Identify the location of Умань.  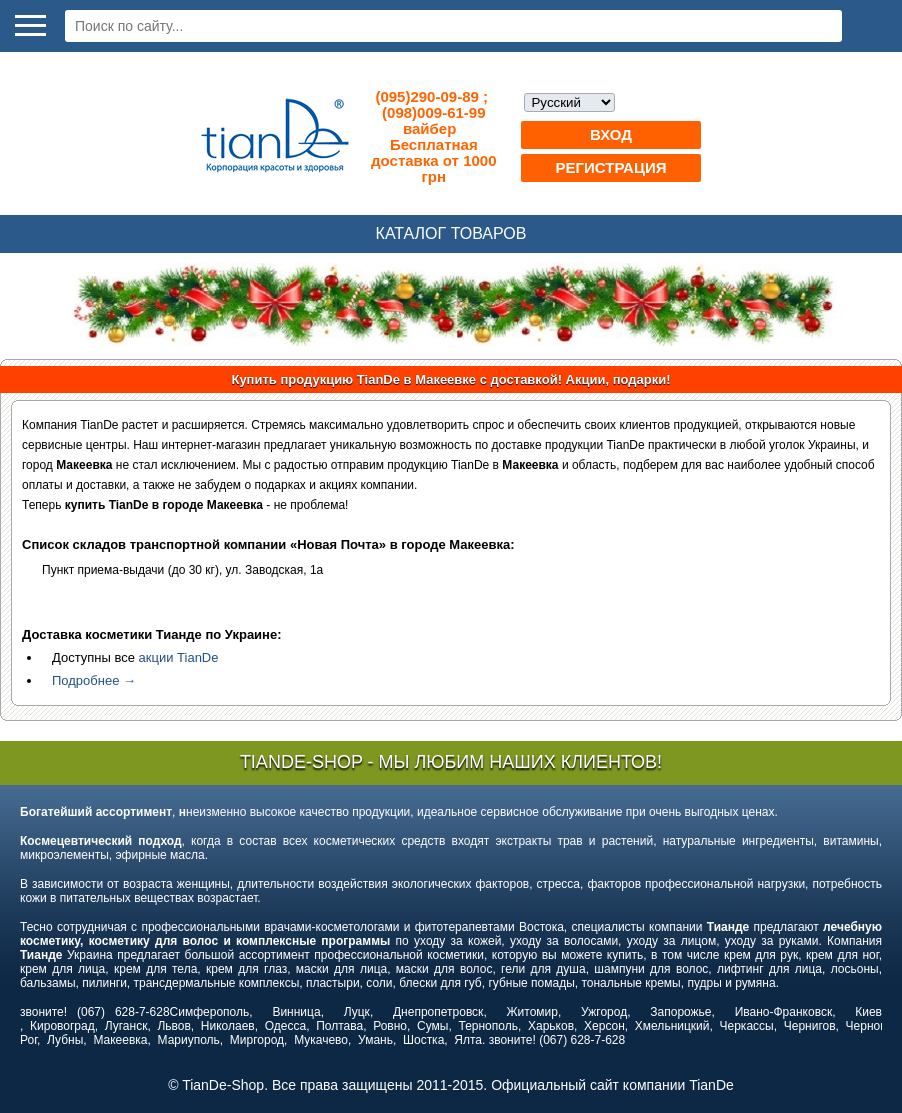
(375, 1040).